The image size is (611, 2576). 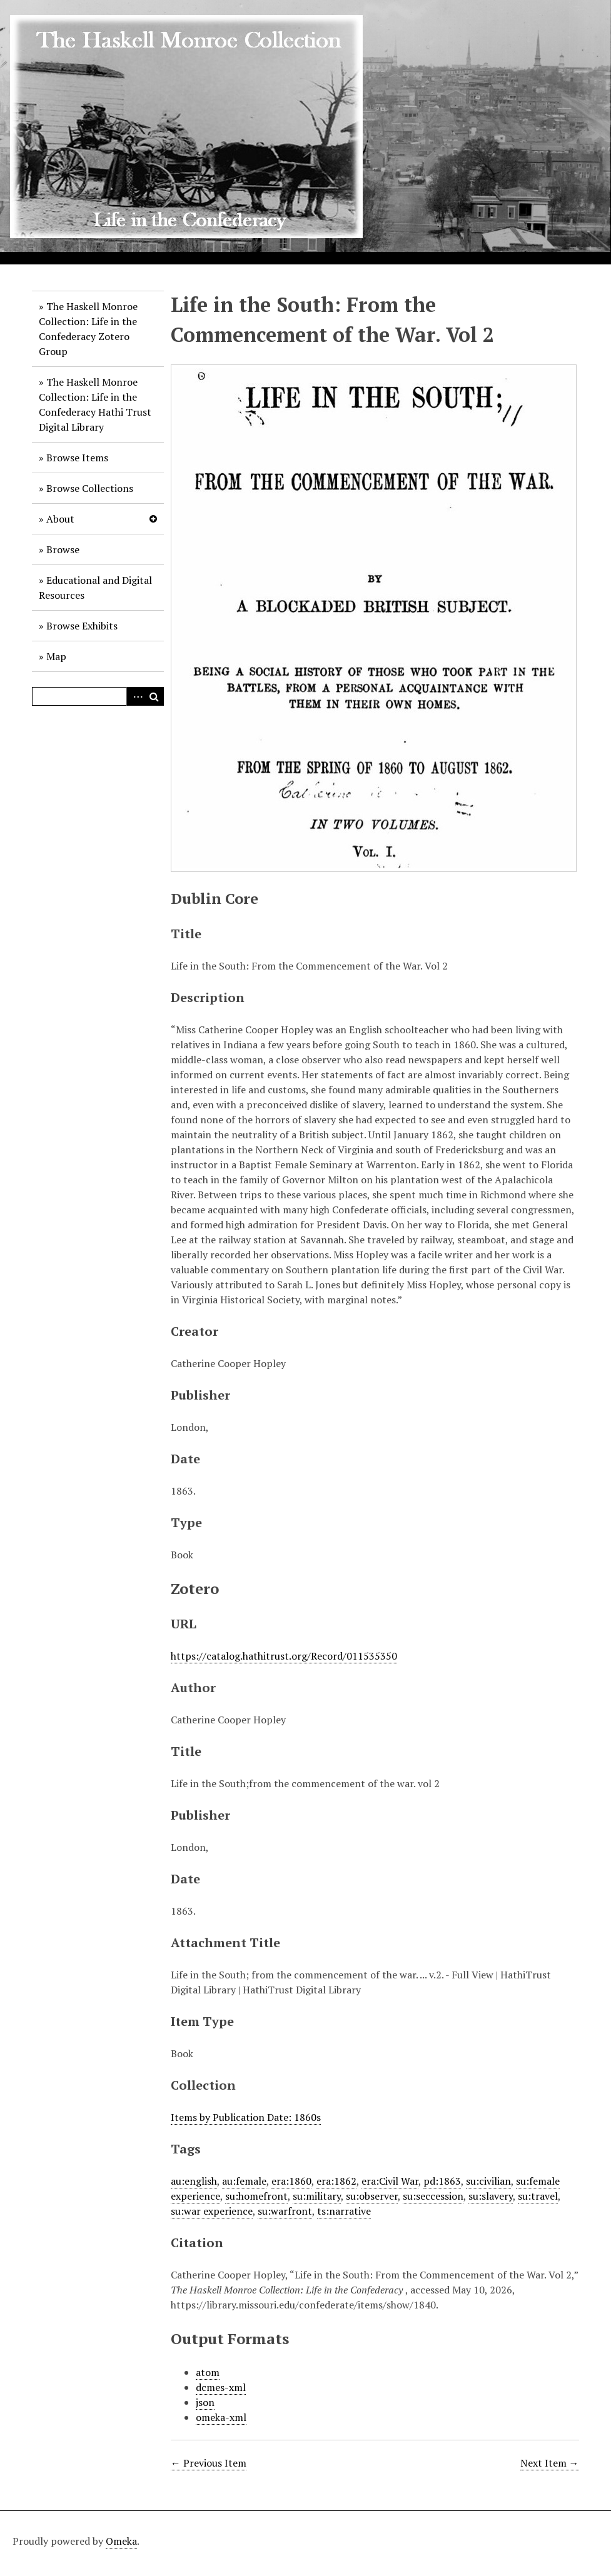 I want to click on su:civilian, so click(x=488, y=2181).